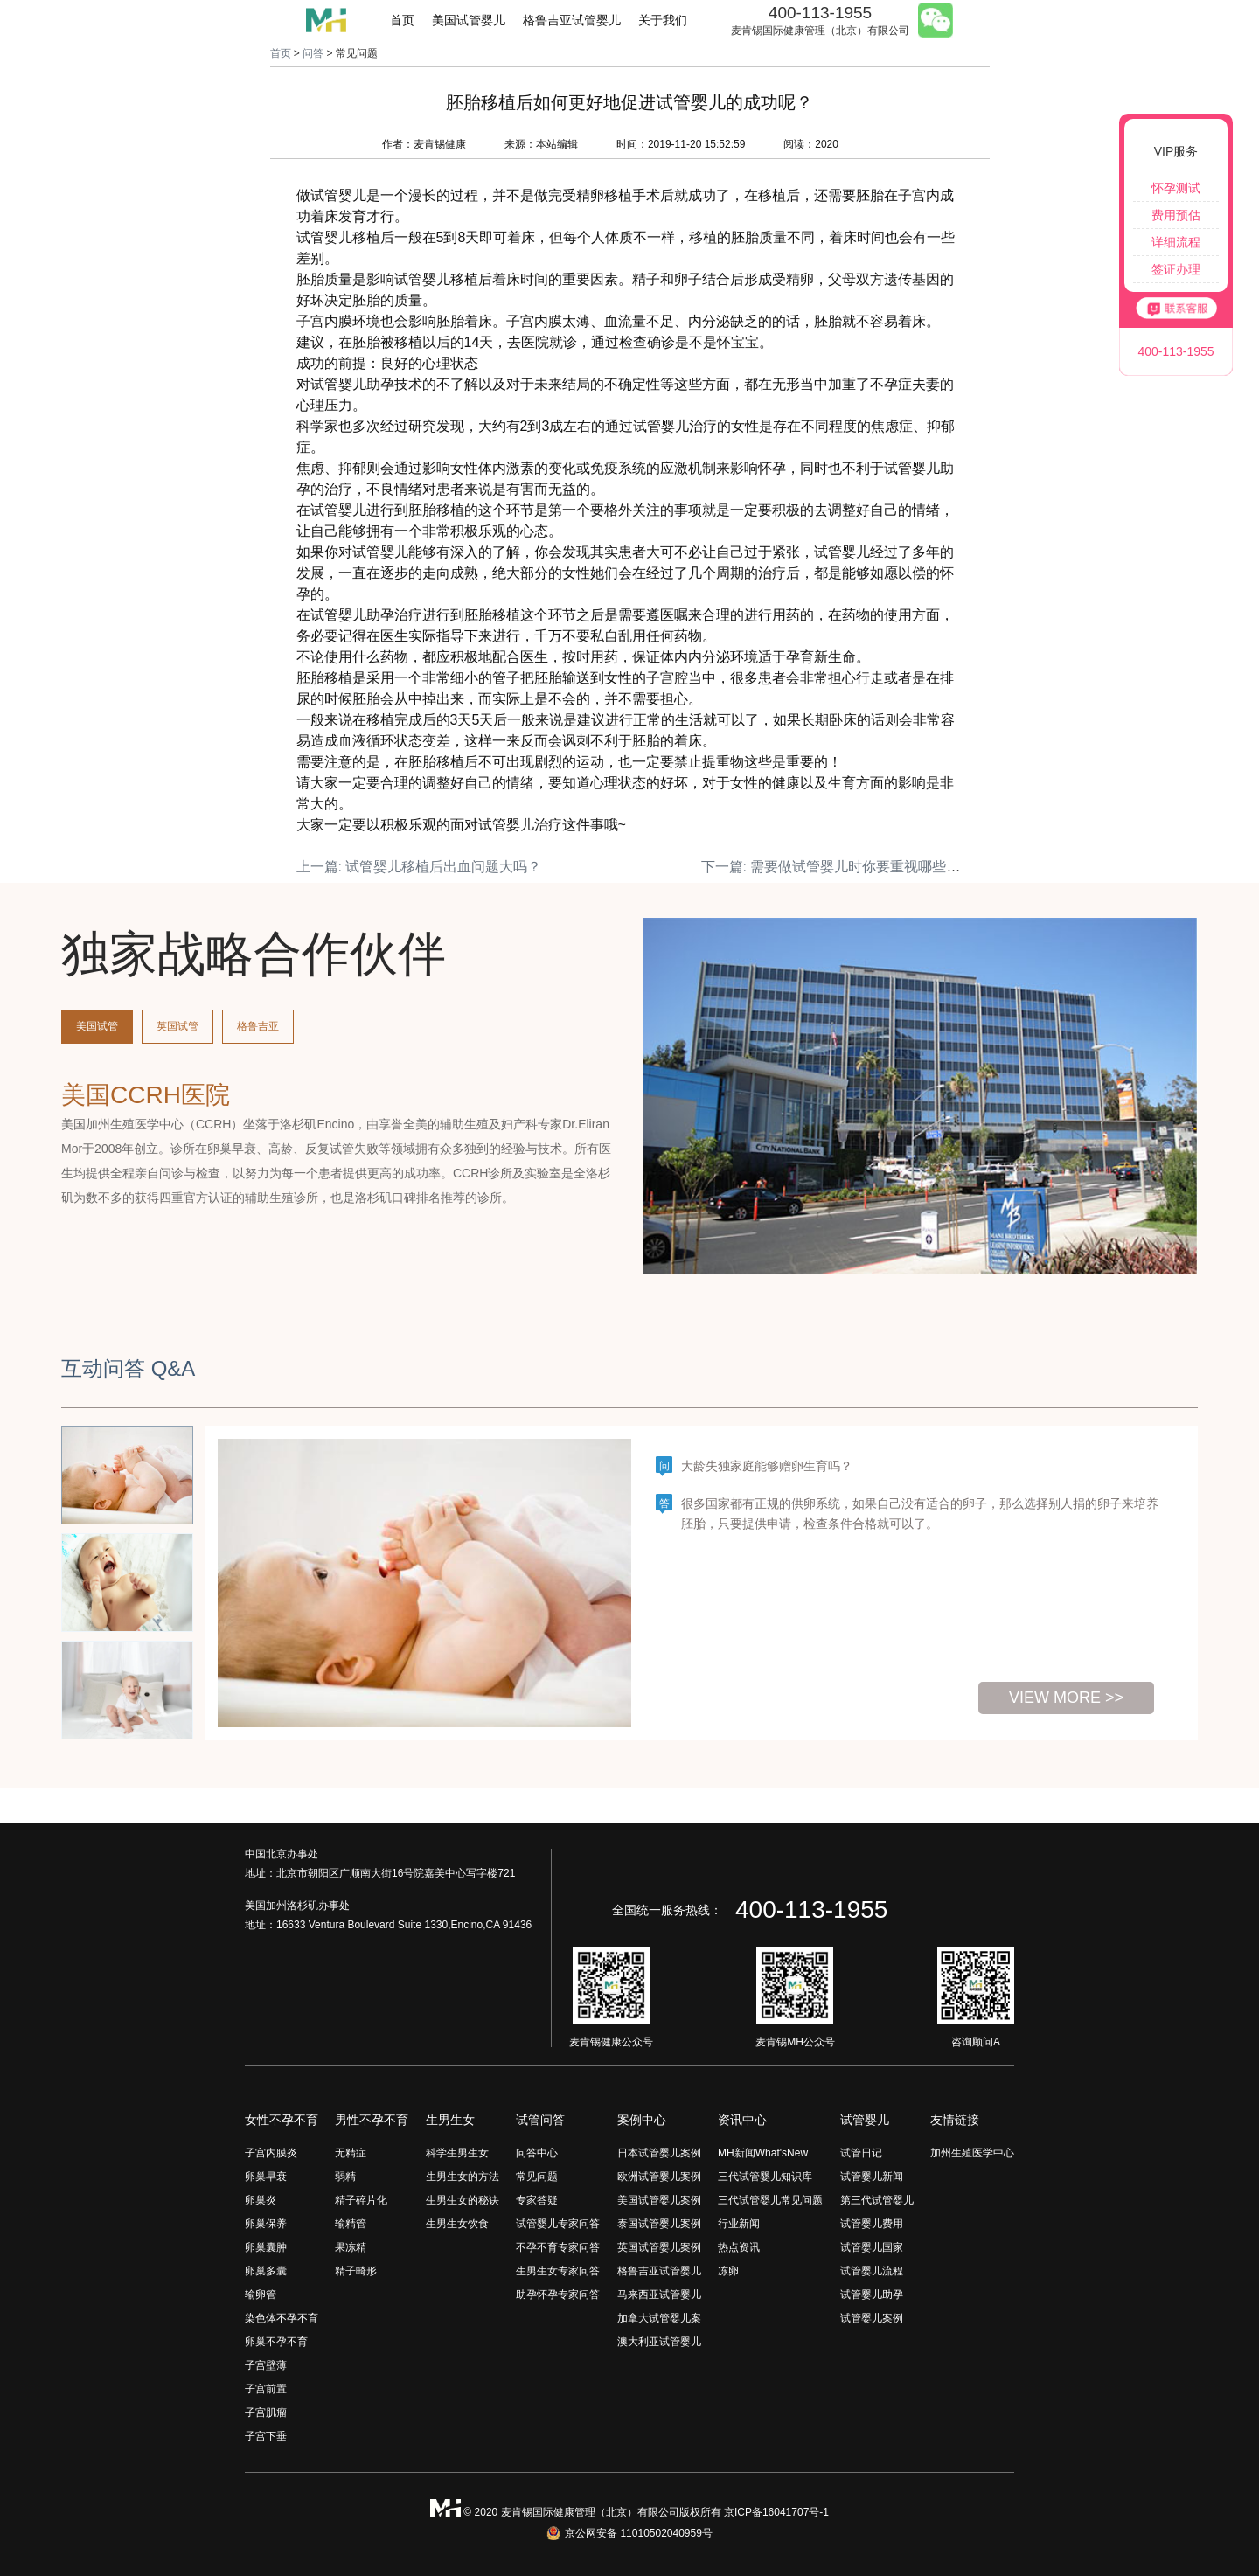 Image resolution: width=1259 pixels, height=2576 pixels. I want to click on 欧洲试管婴儿案例, so click(659, 2176).